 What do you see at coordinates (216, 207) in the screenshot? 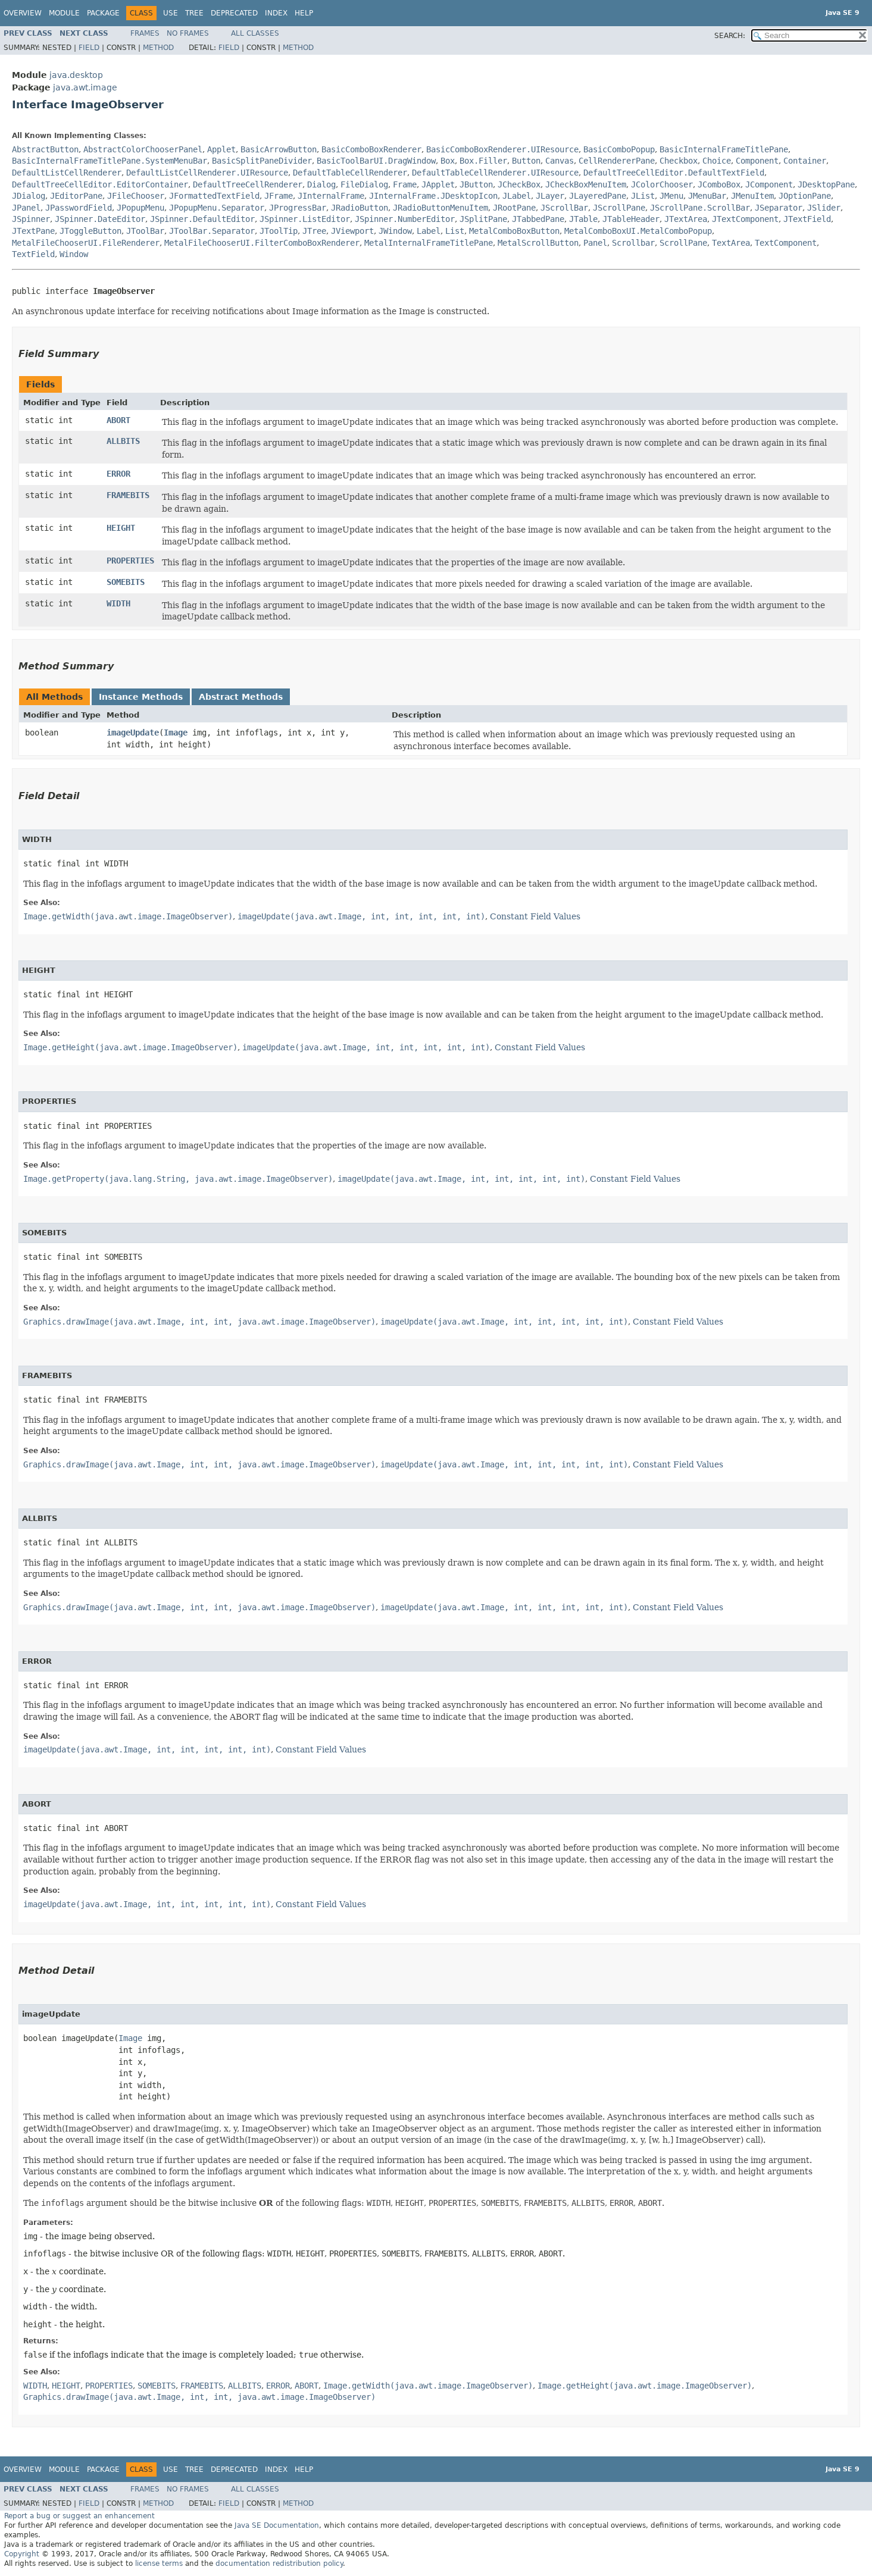
I see `JPopupMenu.Separator` at bounding box center [216, 207].